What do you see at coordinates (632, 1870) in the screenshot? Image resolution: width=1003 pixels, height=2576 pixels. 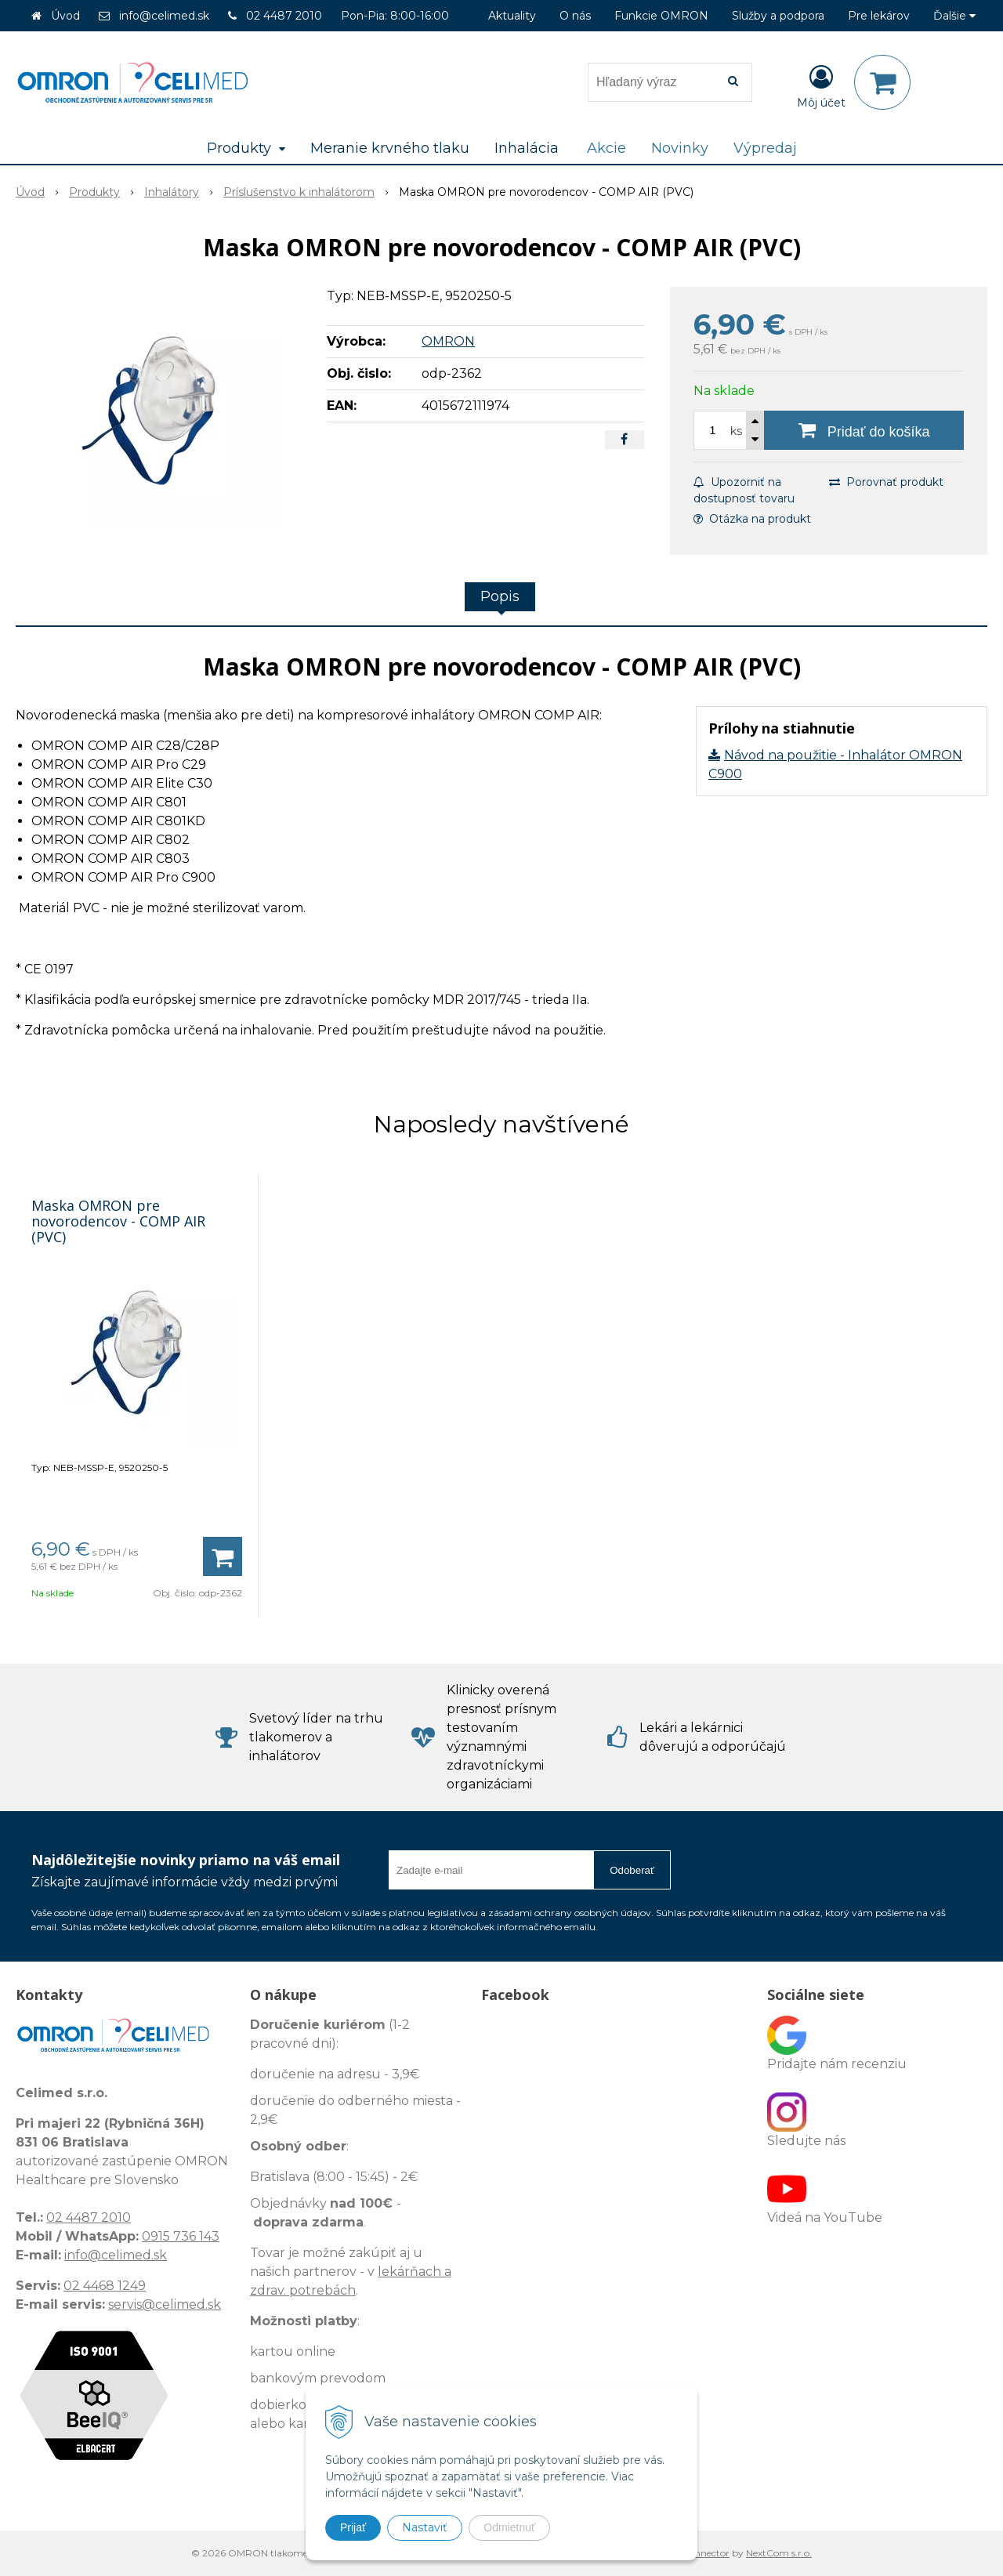 I see `Odoberať` at bounding box center [632, 1870].